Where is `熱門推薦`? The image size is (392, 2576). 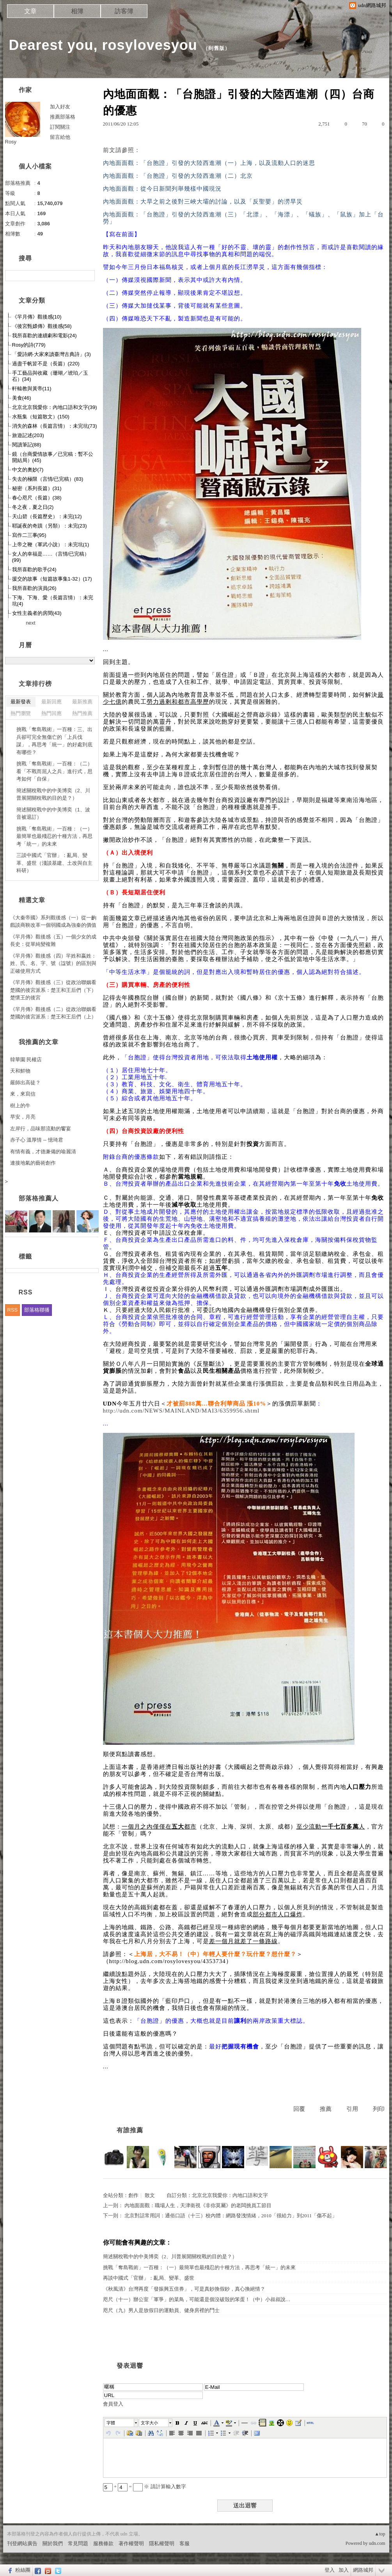
熱門推薦 is located at coordinates (82, 713).